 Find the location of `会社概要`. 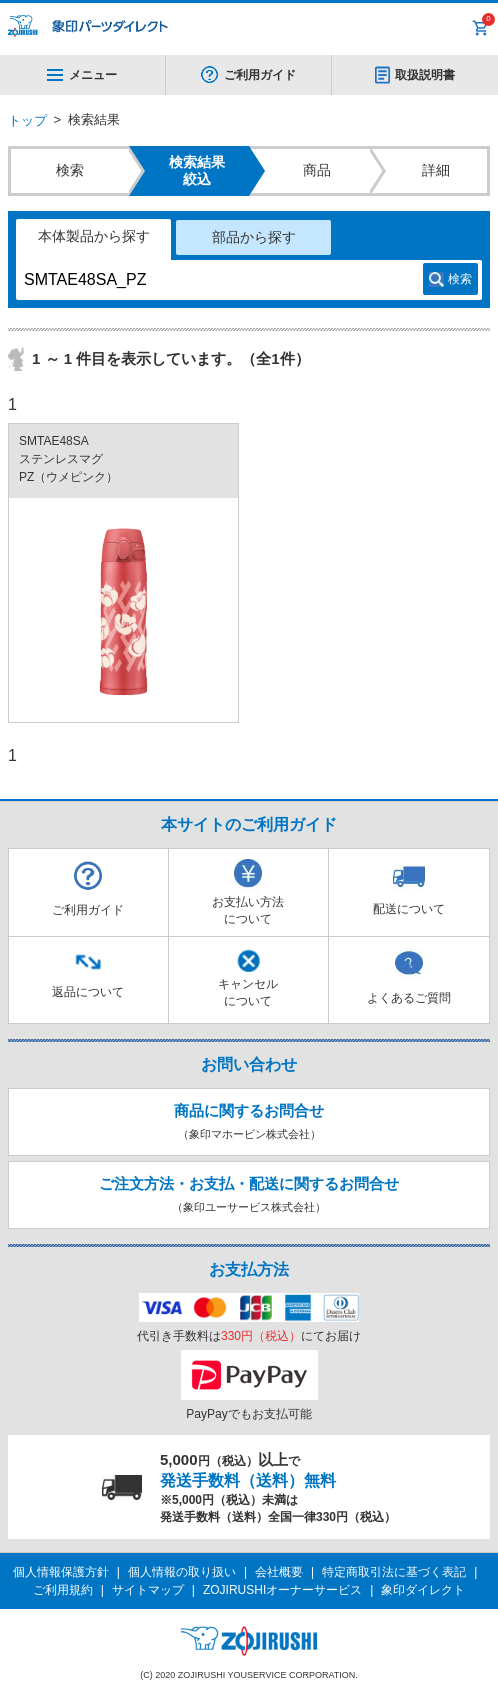

会社概要 is located at coordinates (279, 1572).